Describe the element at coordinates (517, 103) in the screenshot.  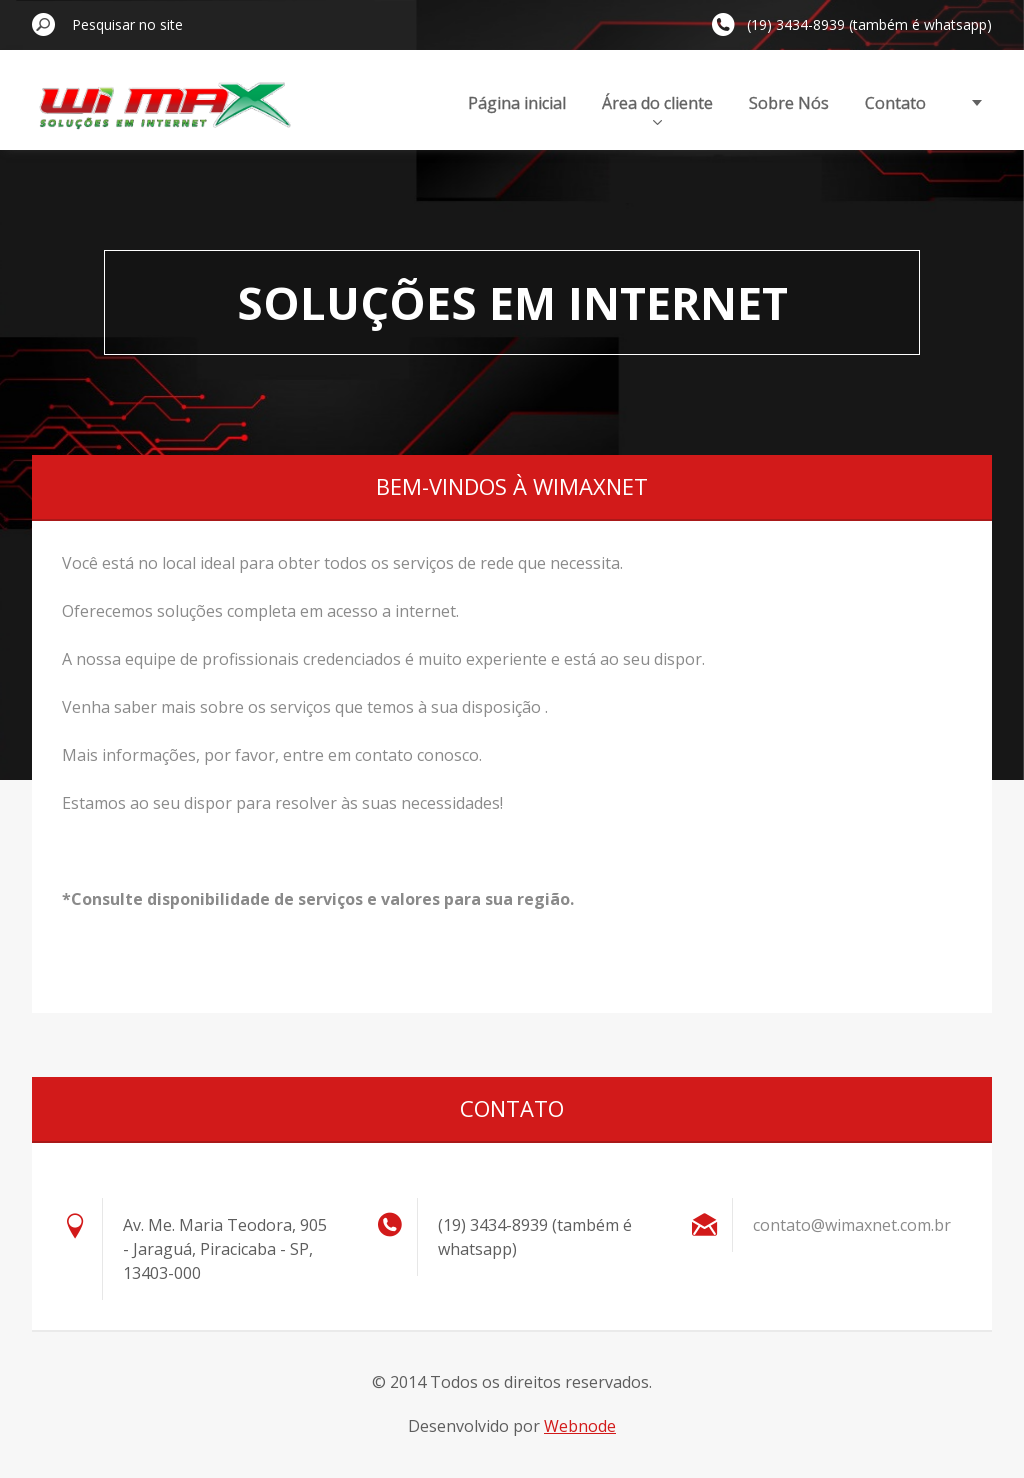
I see `Página inicial` at that location.